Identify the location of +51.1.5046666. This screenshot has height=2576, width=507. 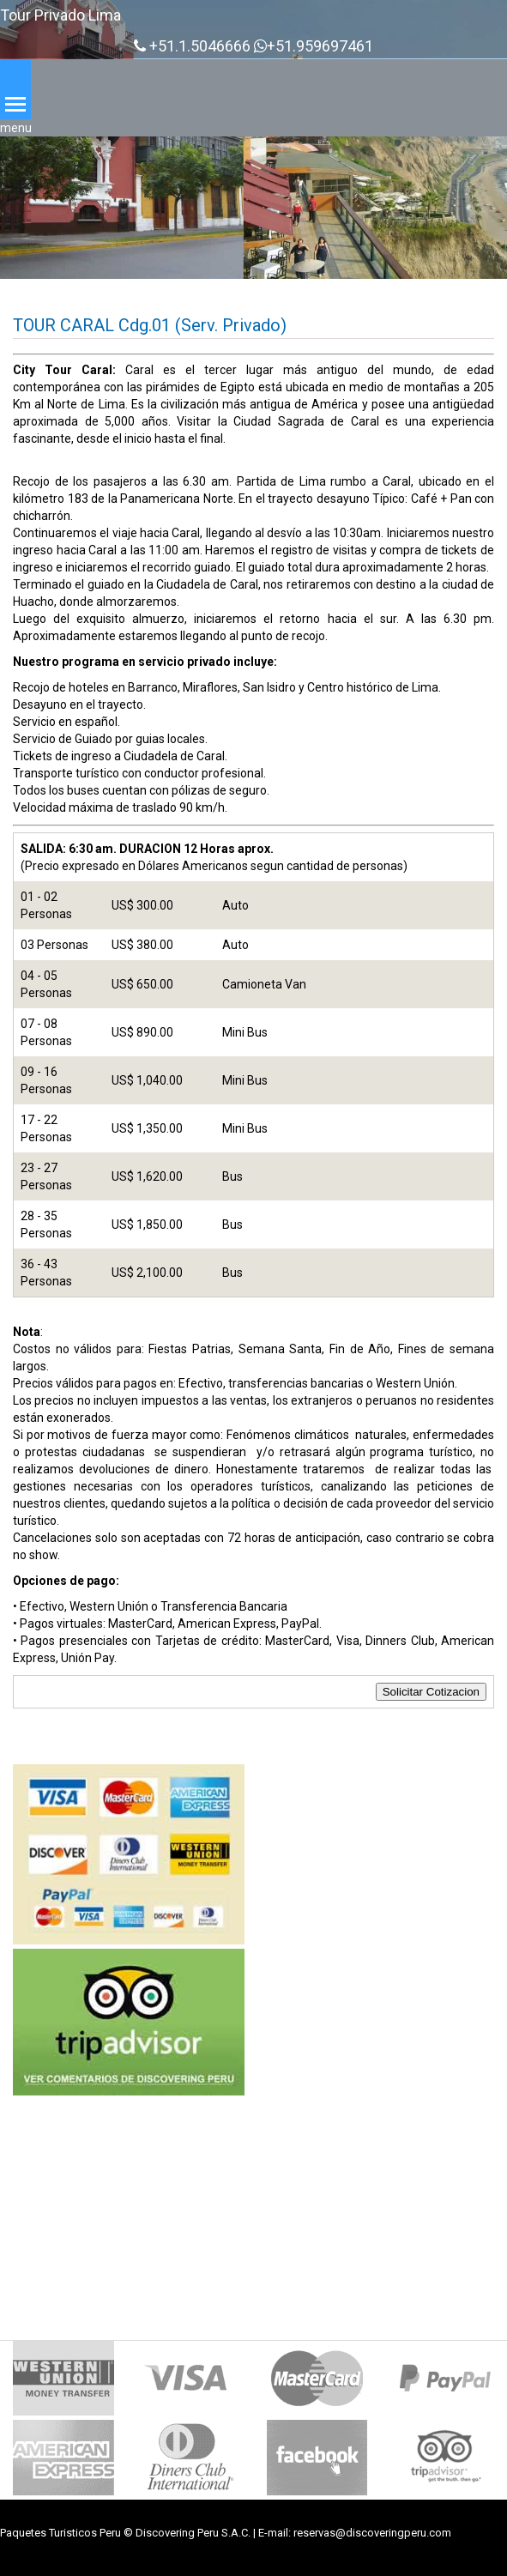
(192, 46).